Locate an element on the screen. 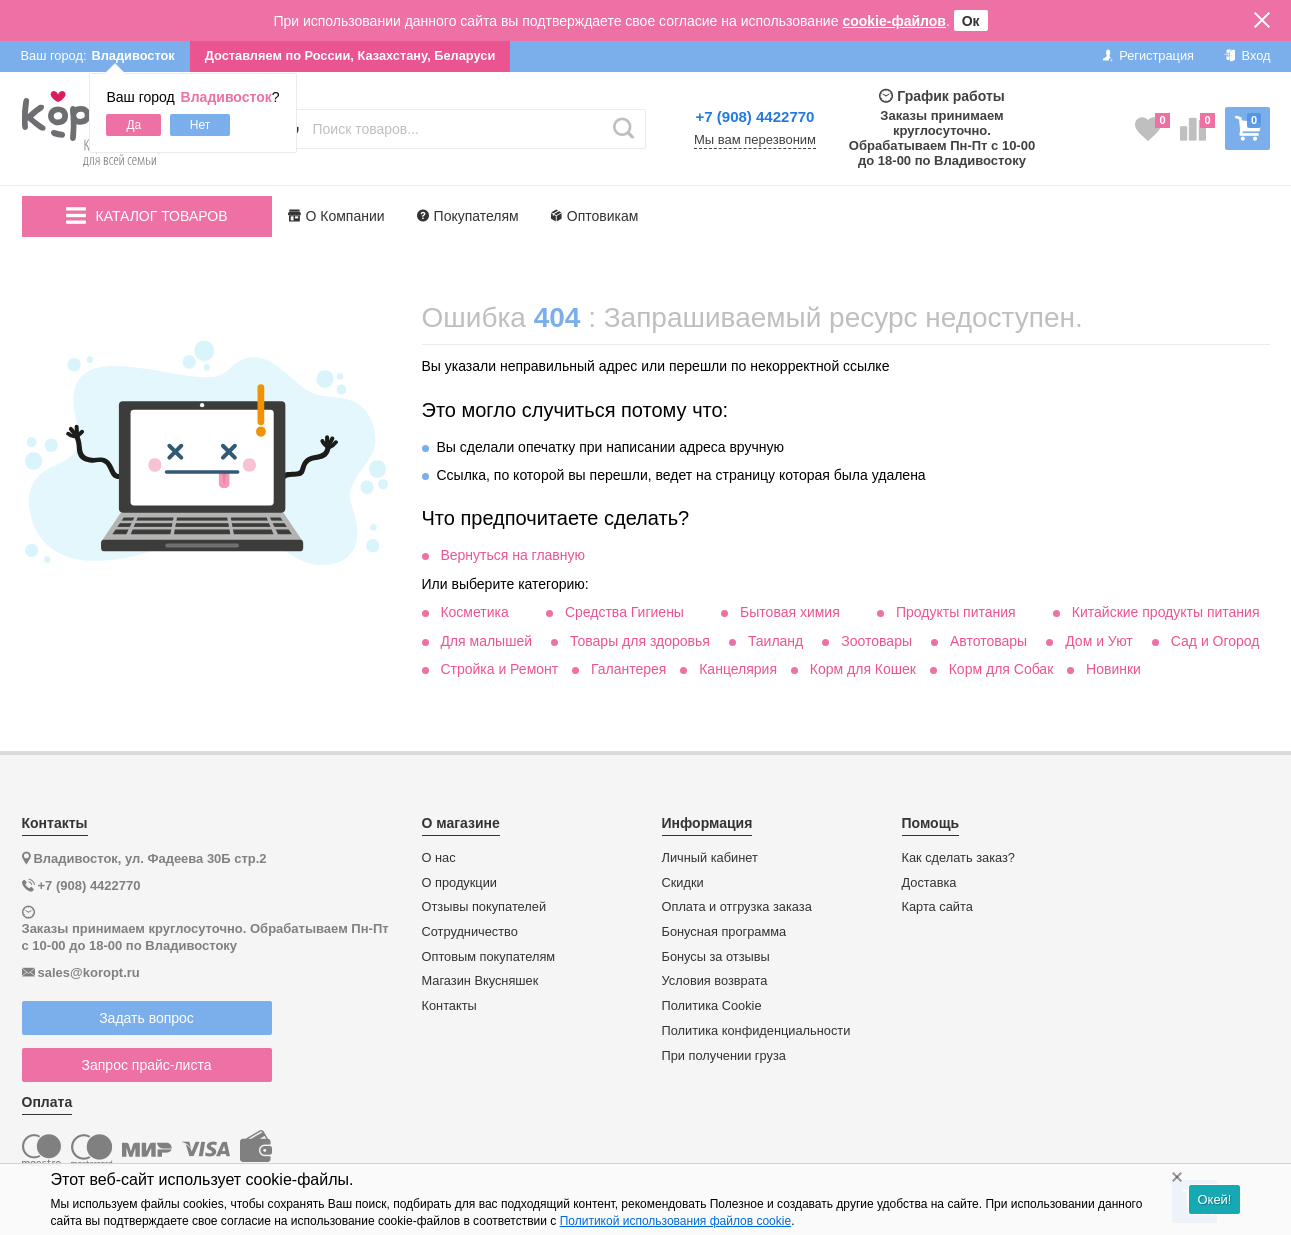 Image resolution: width=1291 pixels, height=1235 pixels. Бонусы за отзывы is located at coordinates (716, 957).